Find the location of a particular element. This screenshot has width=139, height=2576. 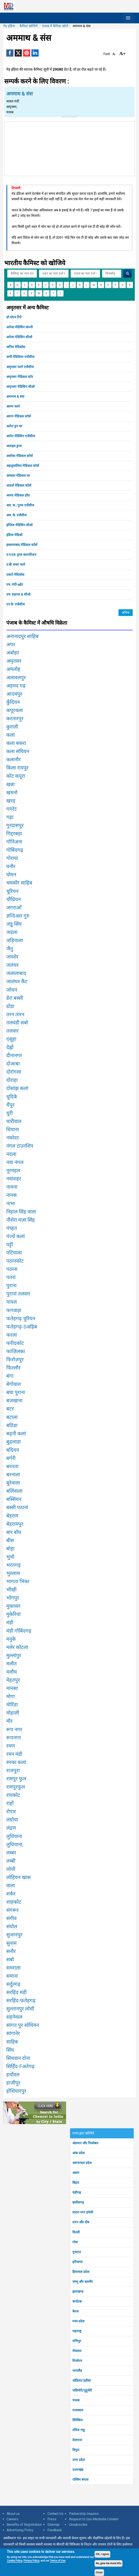

अनानादपुर साहिब is located at coordinates (22, 636).